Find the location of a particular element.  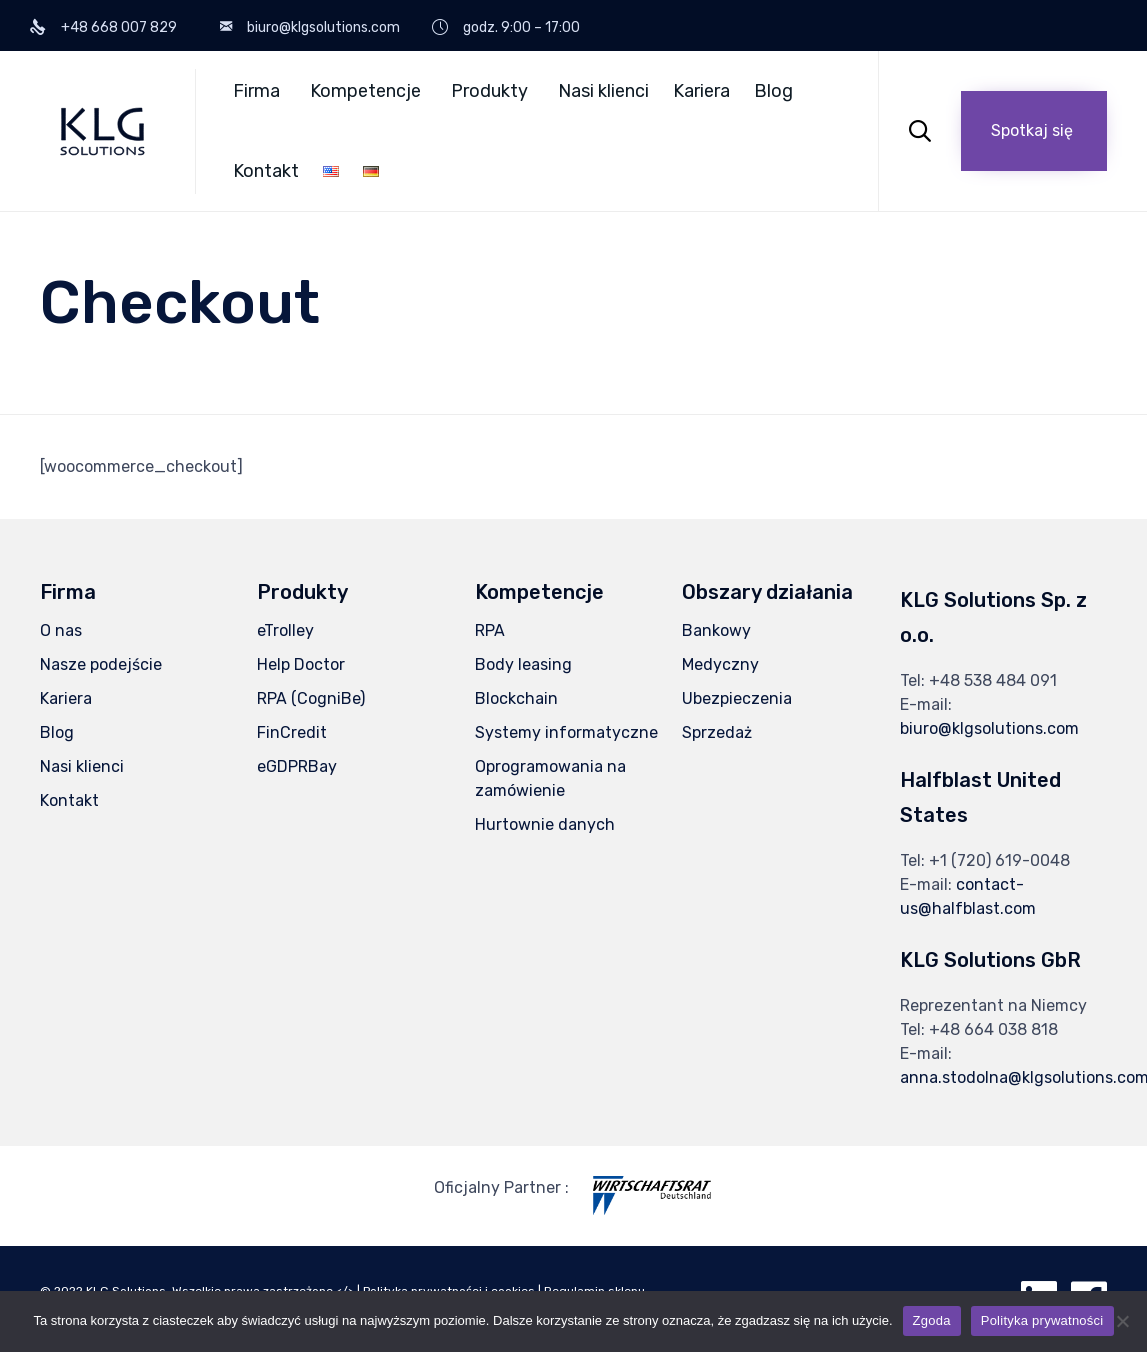

Sprzedaż is located at coordinates (717, 732).